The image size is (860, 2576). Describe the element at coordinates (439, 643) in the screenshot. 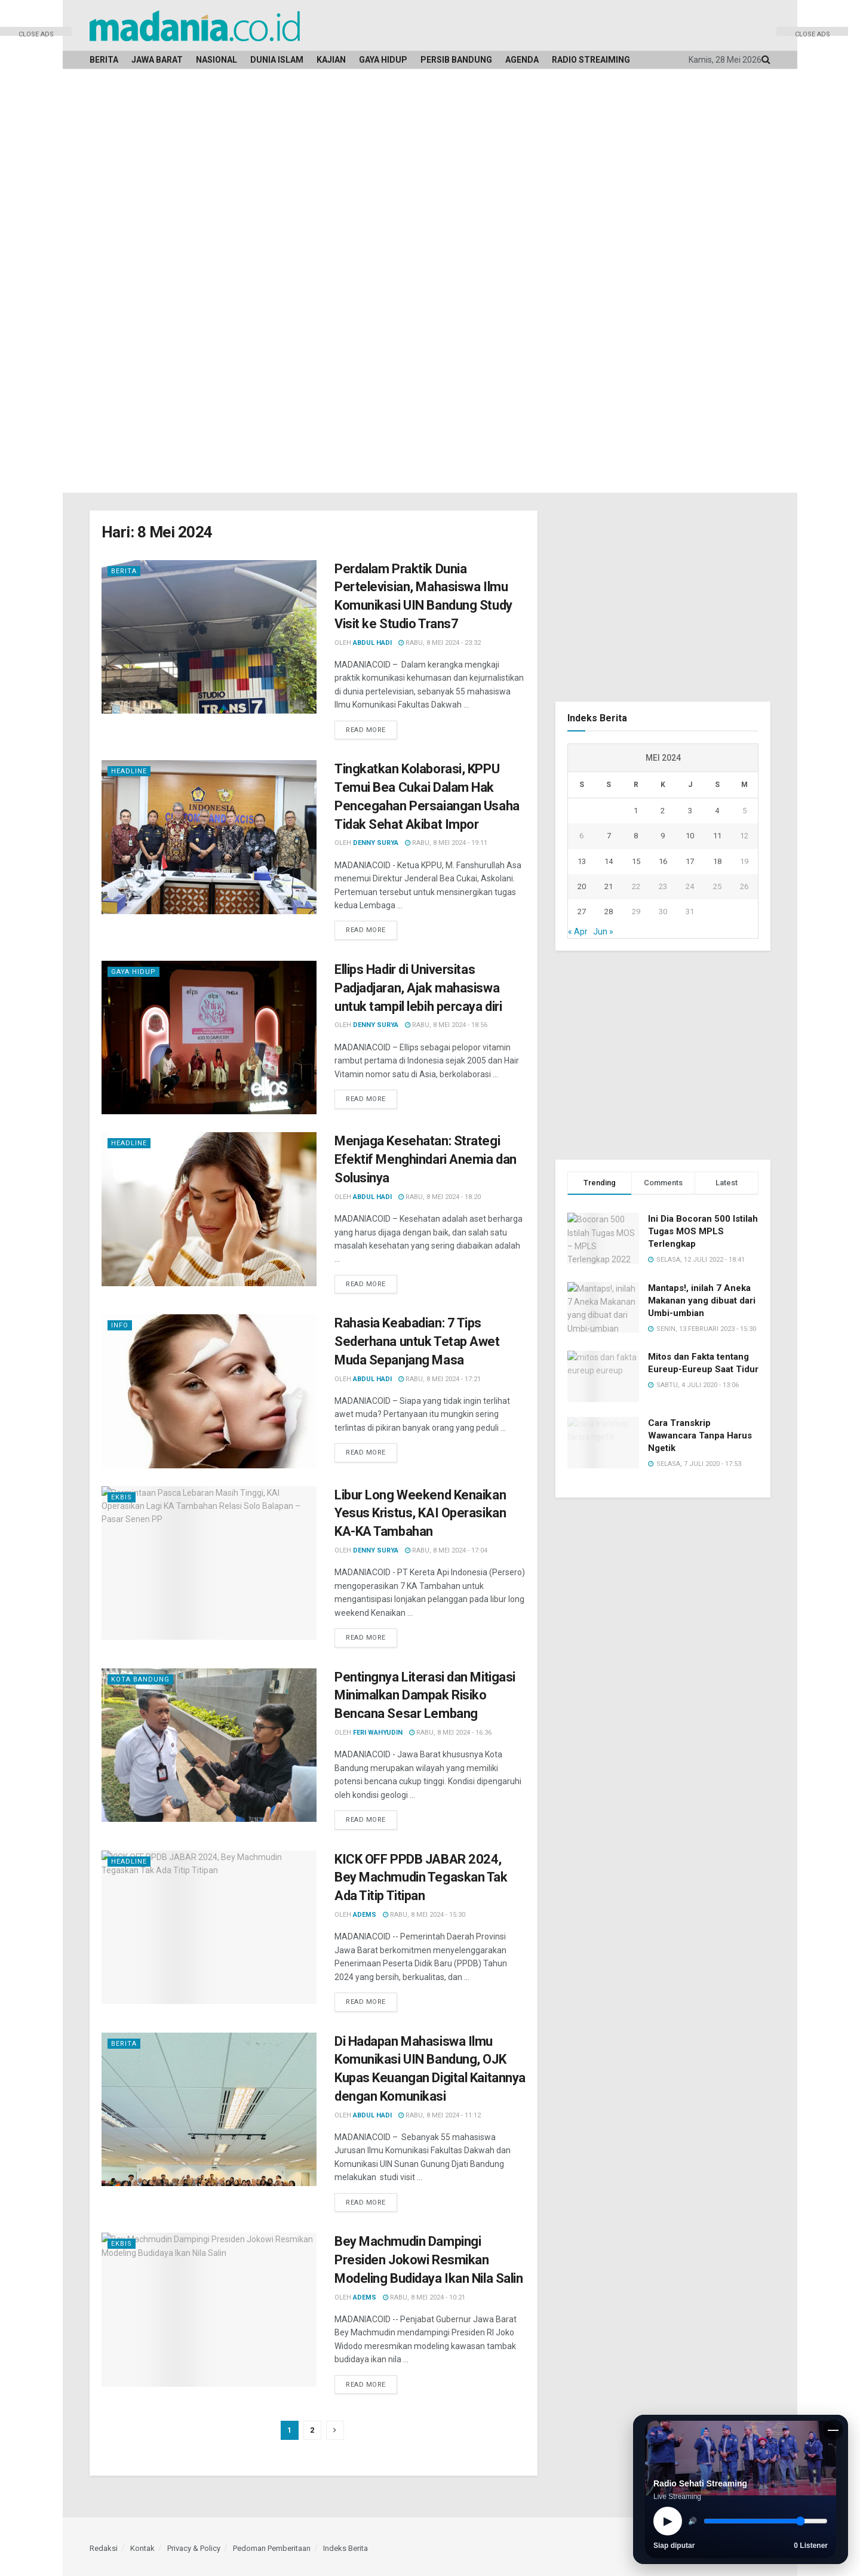

I see `Rabu, 8 Mei 2024 - 23:32` at that location.